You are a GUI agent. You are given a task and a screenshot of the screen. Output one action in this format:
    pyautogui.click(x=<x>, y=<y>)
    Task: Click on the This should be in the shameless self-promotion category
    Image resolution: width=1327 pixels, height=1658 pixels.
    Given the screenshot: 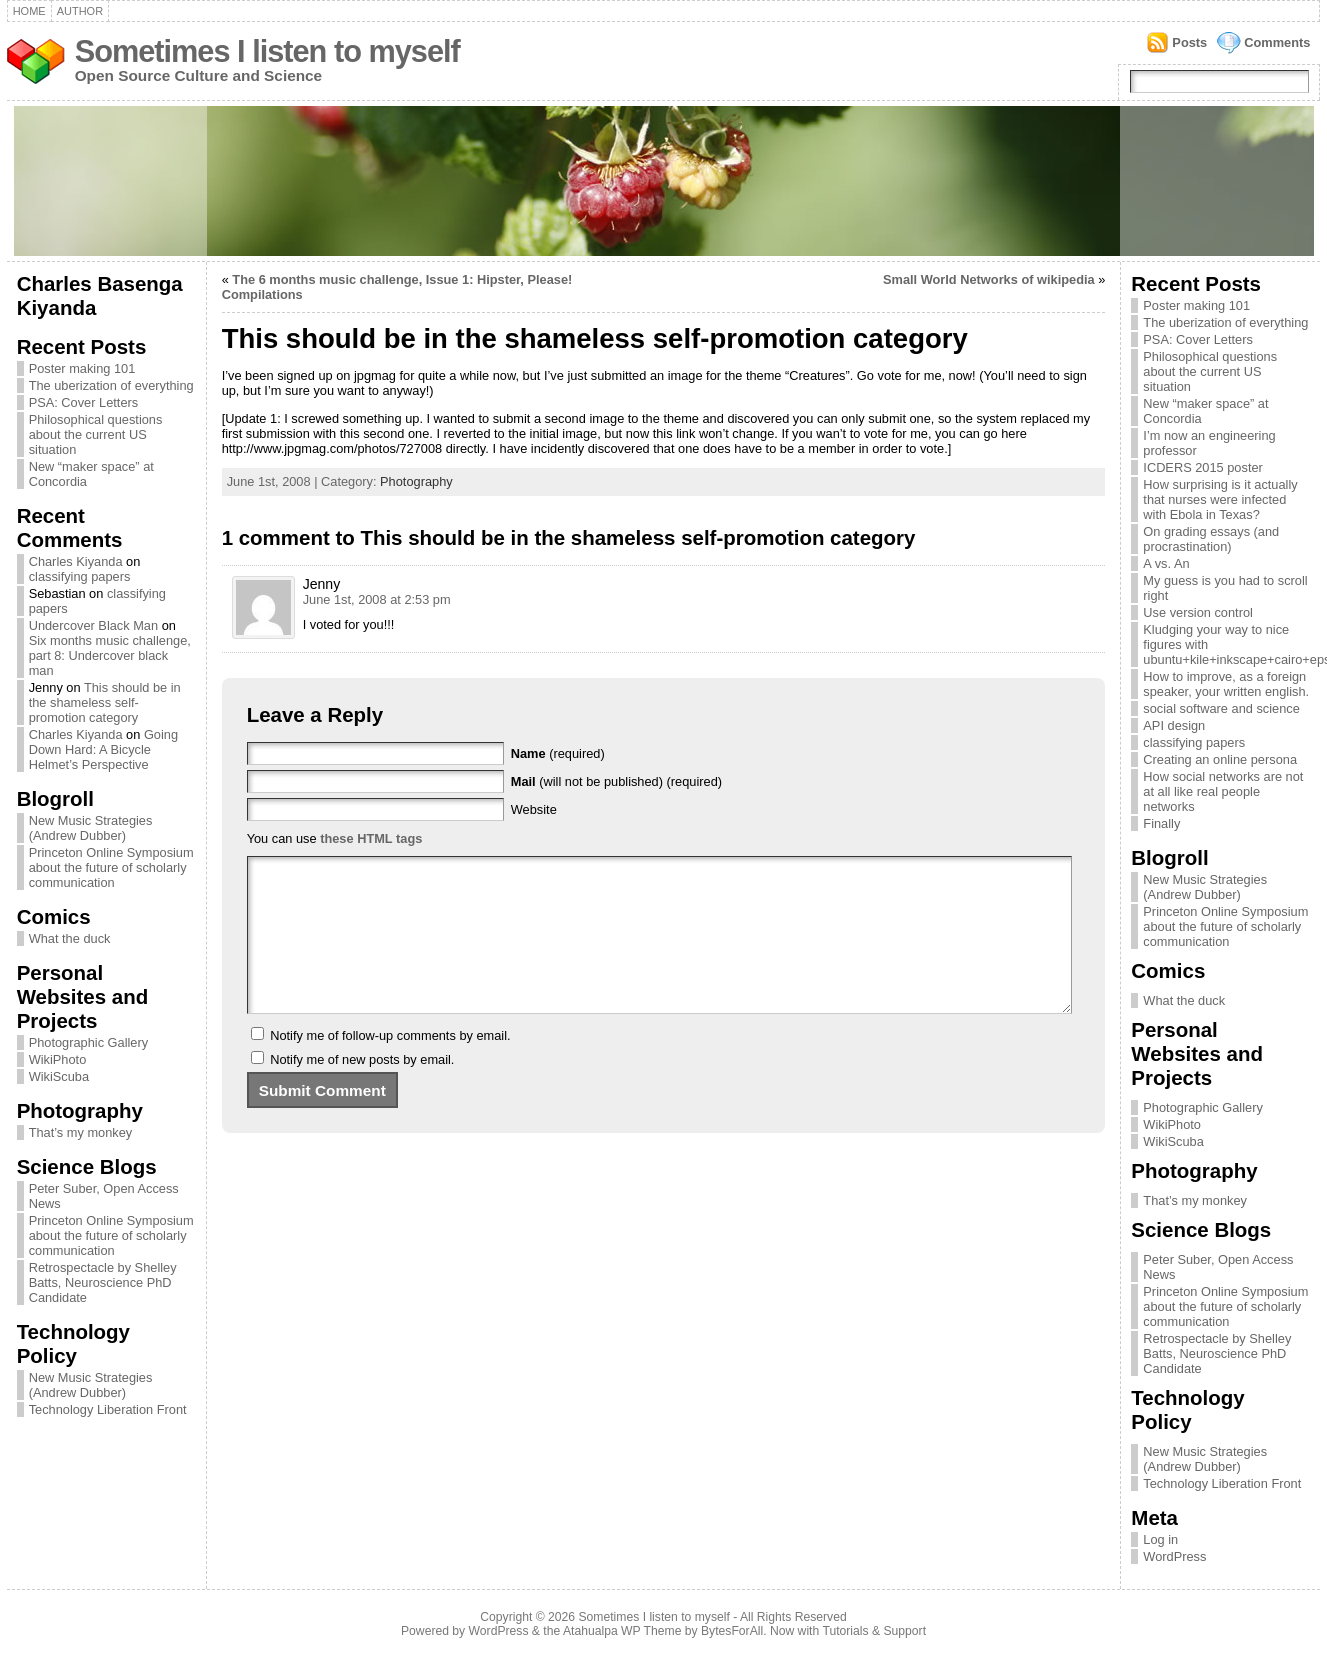 What is the action you would take?
    pyautogui.click(x=105, y=702)
    